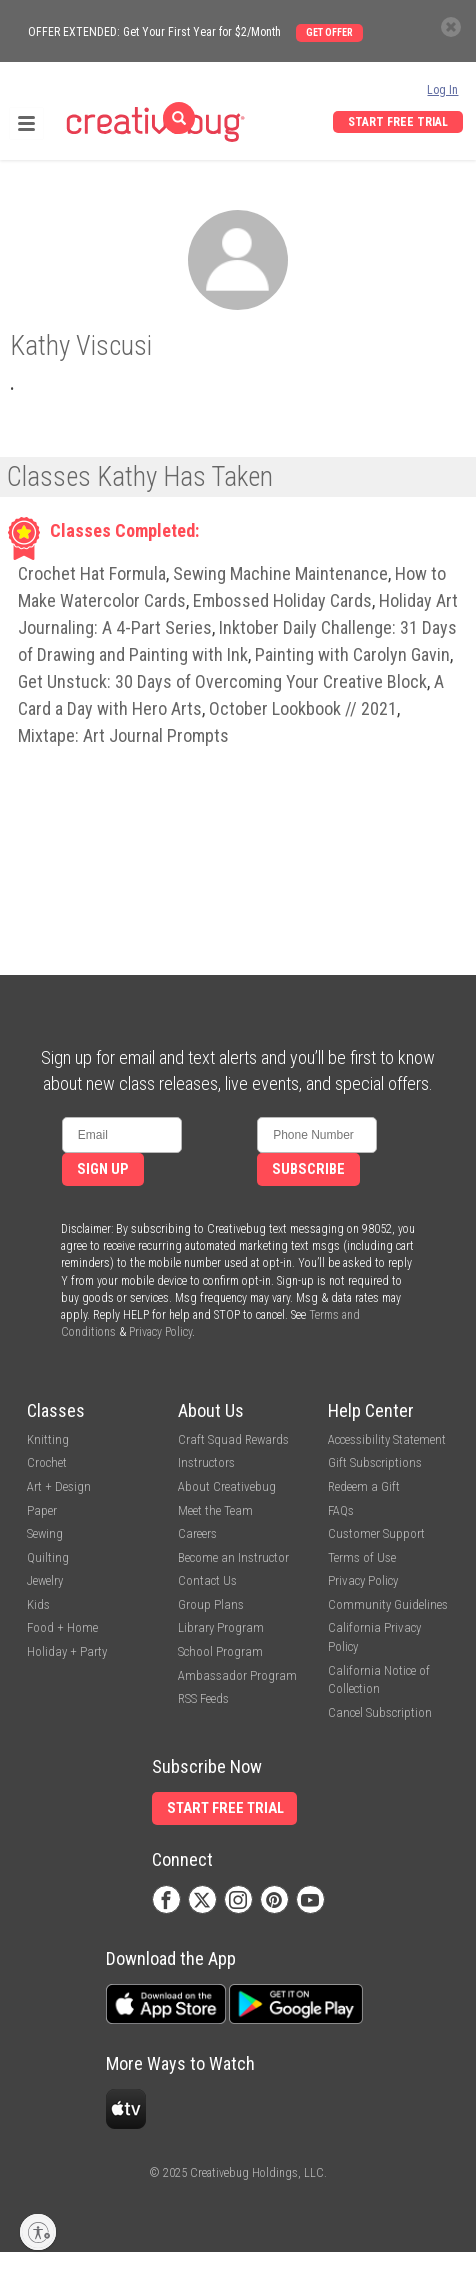 The image size is (476, 2270). I want to click on Sewing Machine Maintenance, so click(280, 573).